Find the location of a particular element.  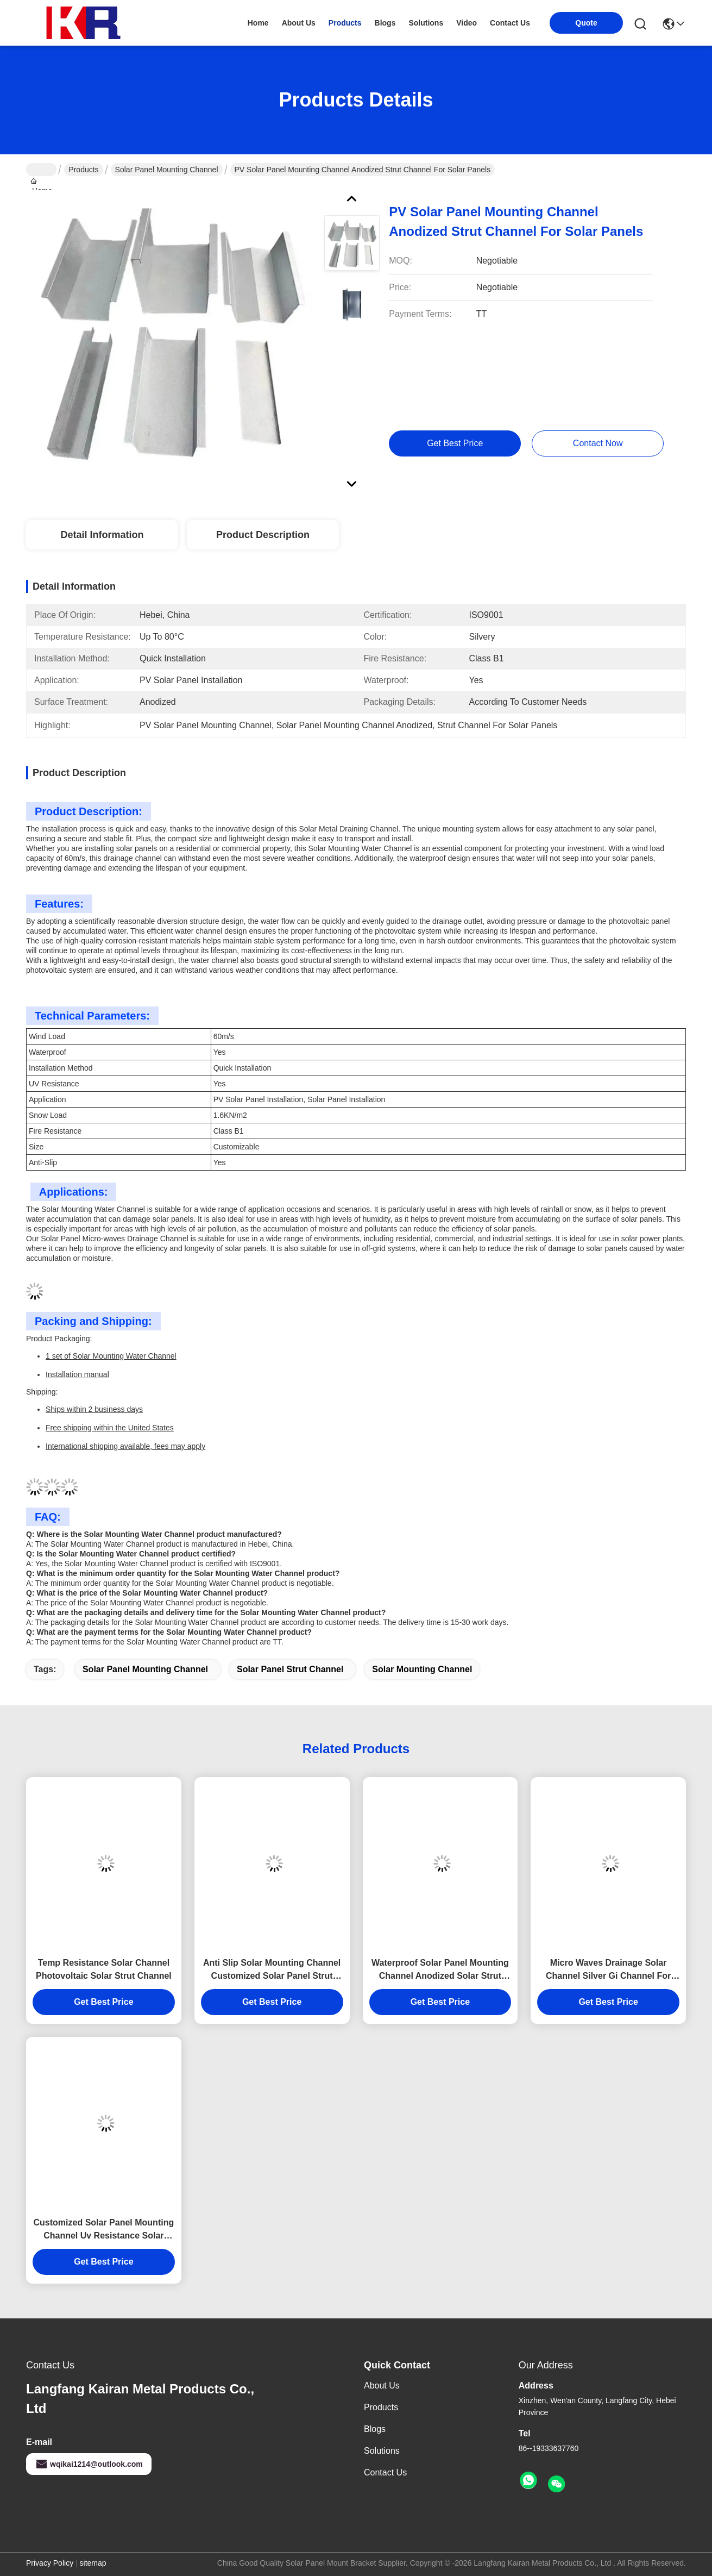

Privacy Policy is located at coordinates (49, 2563).